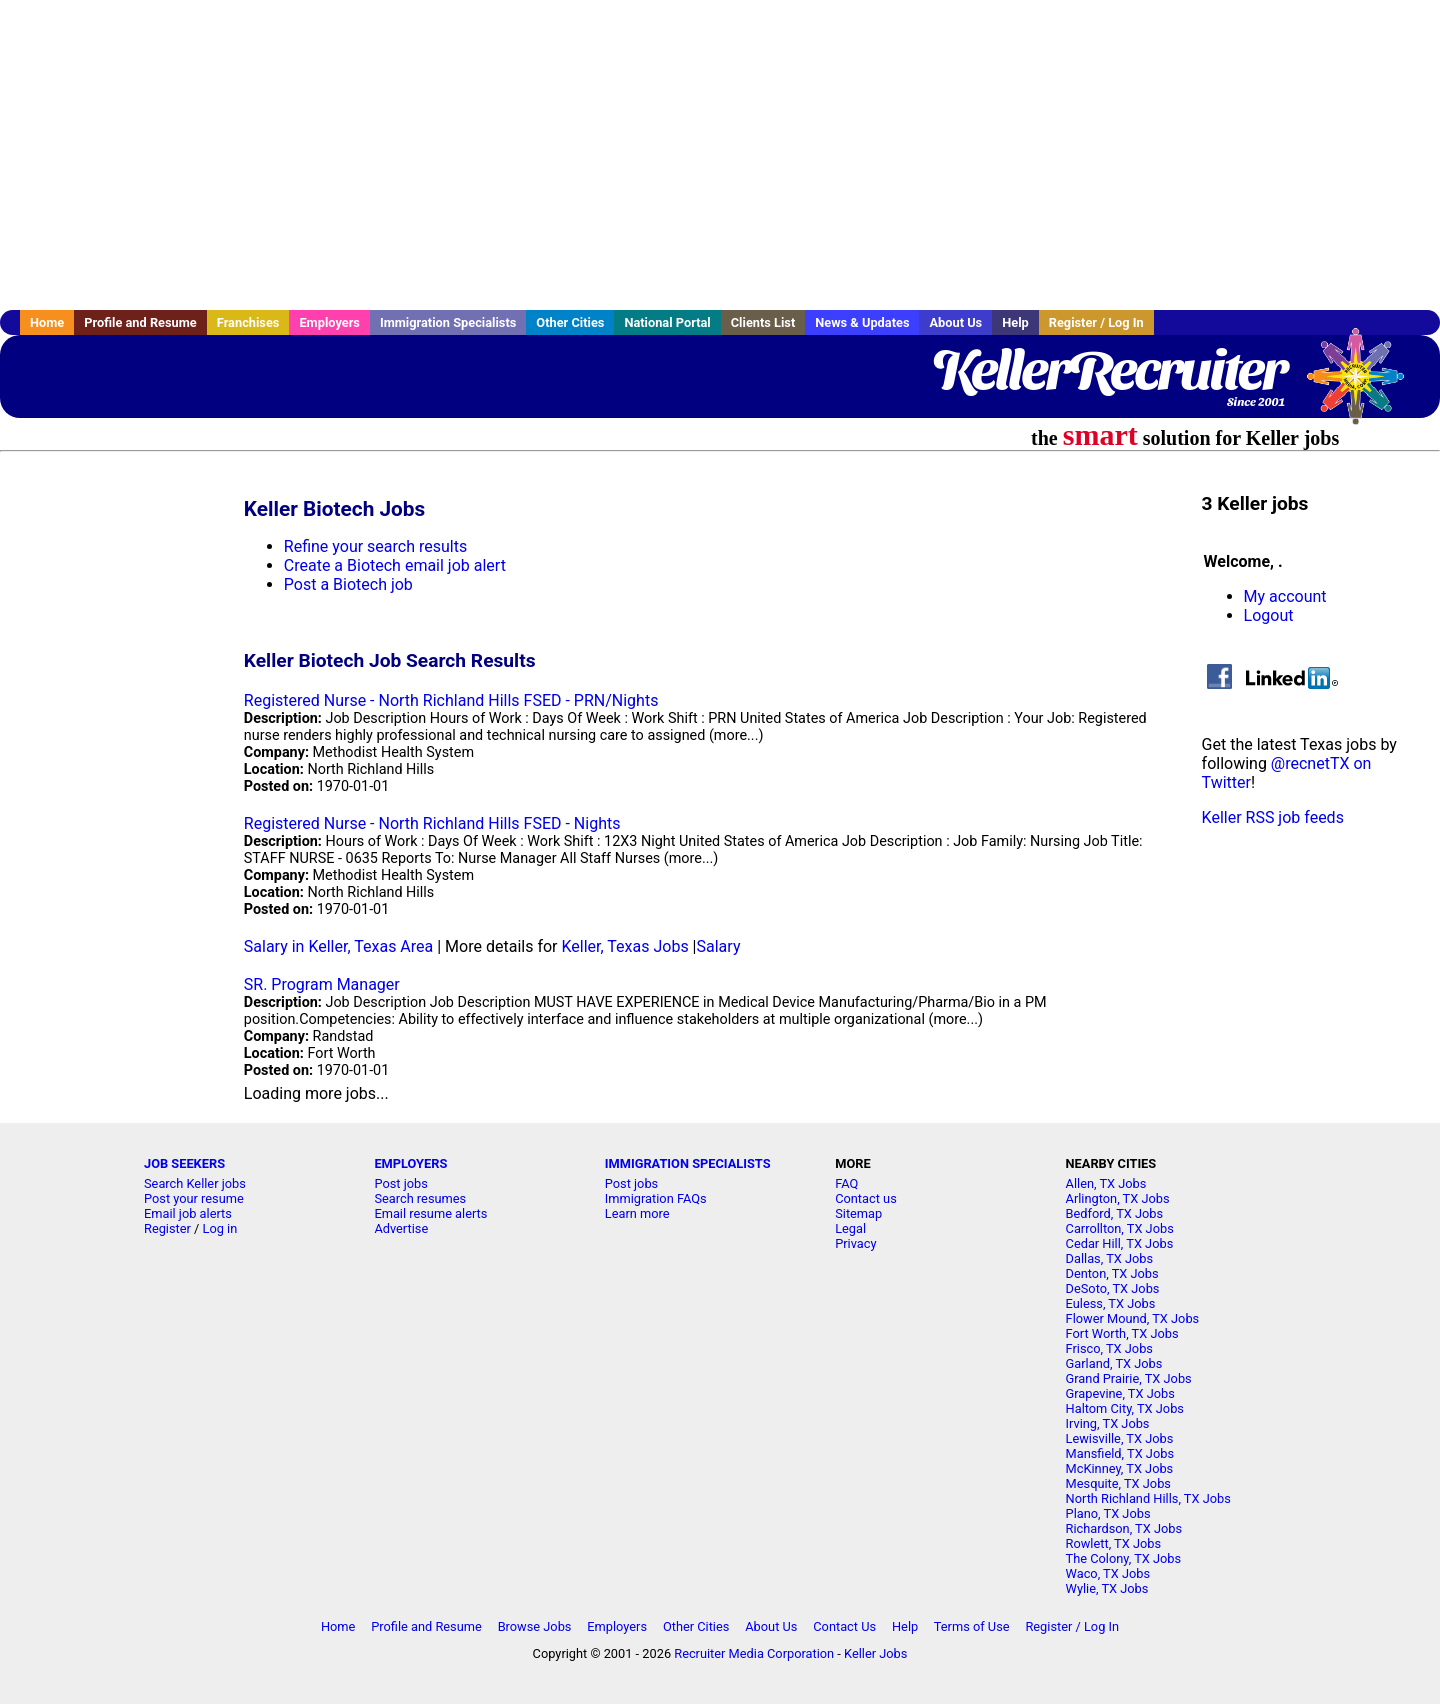 The image size is (1440, 1704). I want to click on Registered Nurse - North Richland Hills FSED - PRN/Nights, so click(451, 700).